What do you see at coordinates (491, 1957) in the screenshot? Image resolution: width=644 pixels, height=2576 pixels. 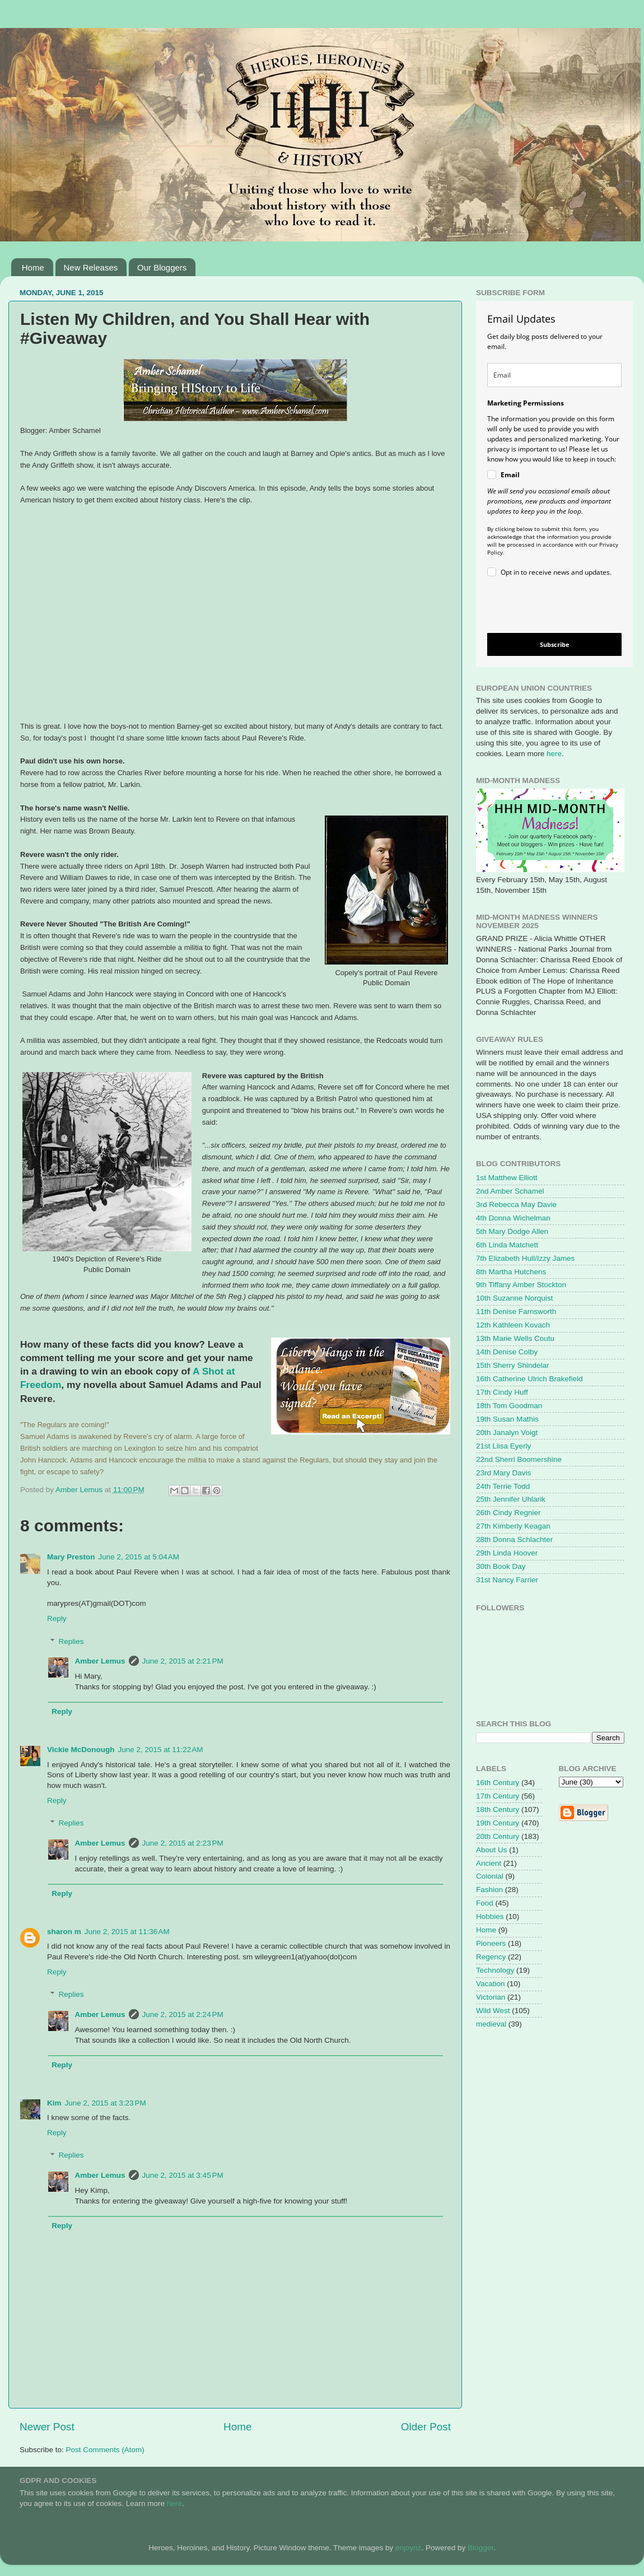 I see `Regency` at bounding box center [491, 1957].